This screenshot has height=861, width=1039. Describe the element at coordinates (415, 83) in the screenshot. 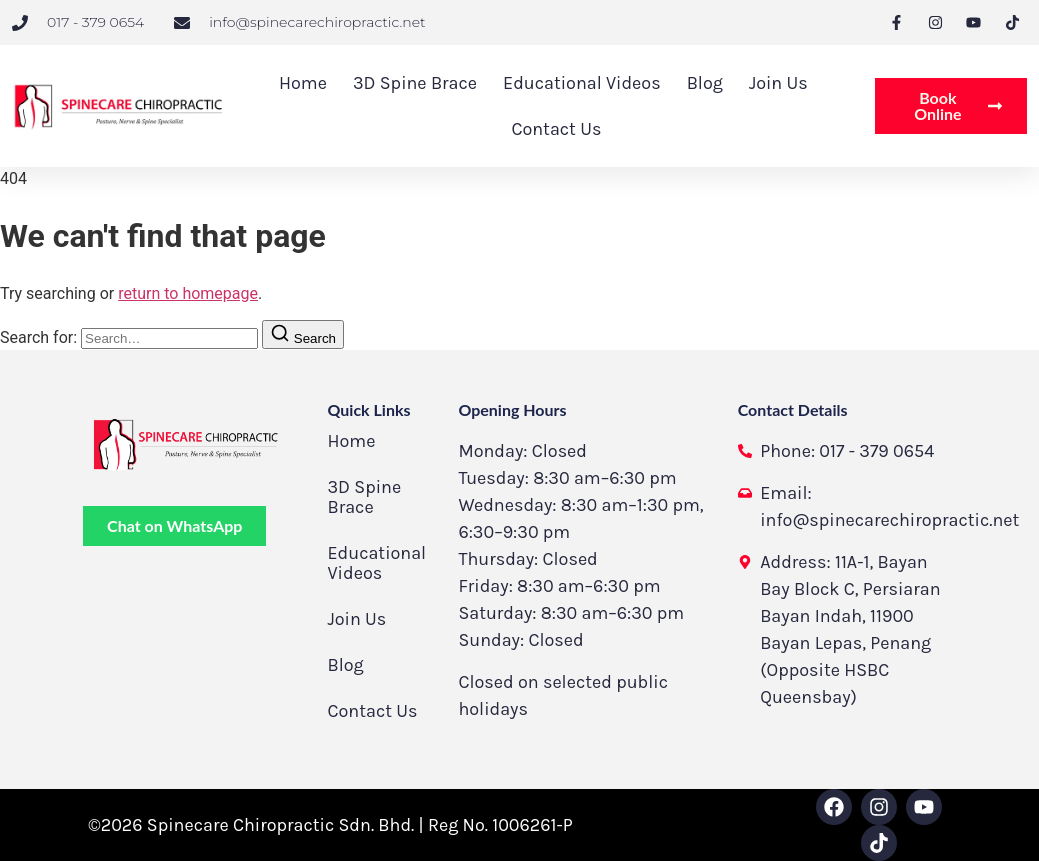

I see `3D Spine Brace` at that location.